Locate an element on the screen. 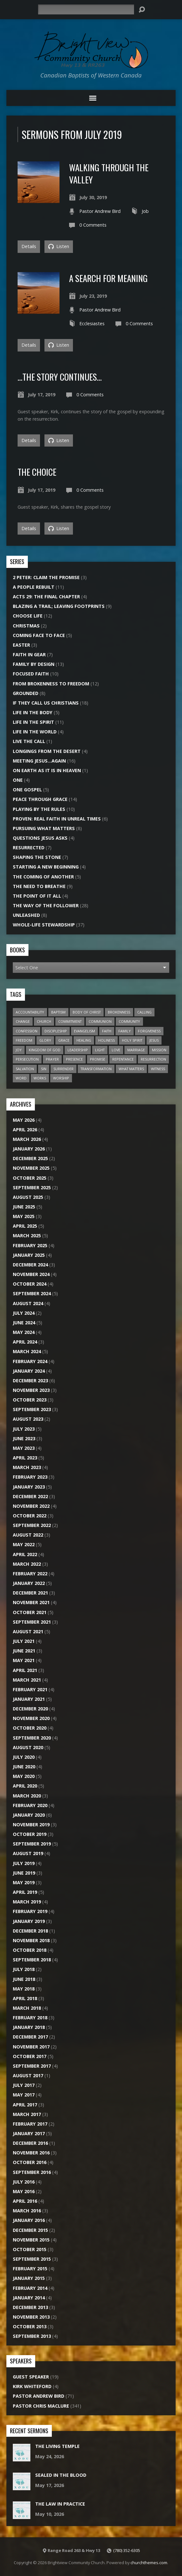 This screenshot has height=2576, width=182. October 2022 is located at coordinates (29, 1516).